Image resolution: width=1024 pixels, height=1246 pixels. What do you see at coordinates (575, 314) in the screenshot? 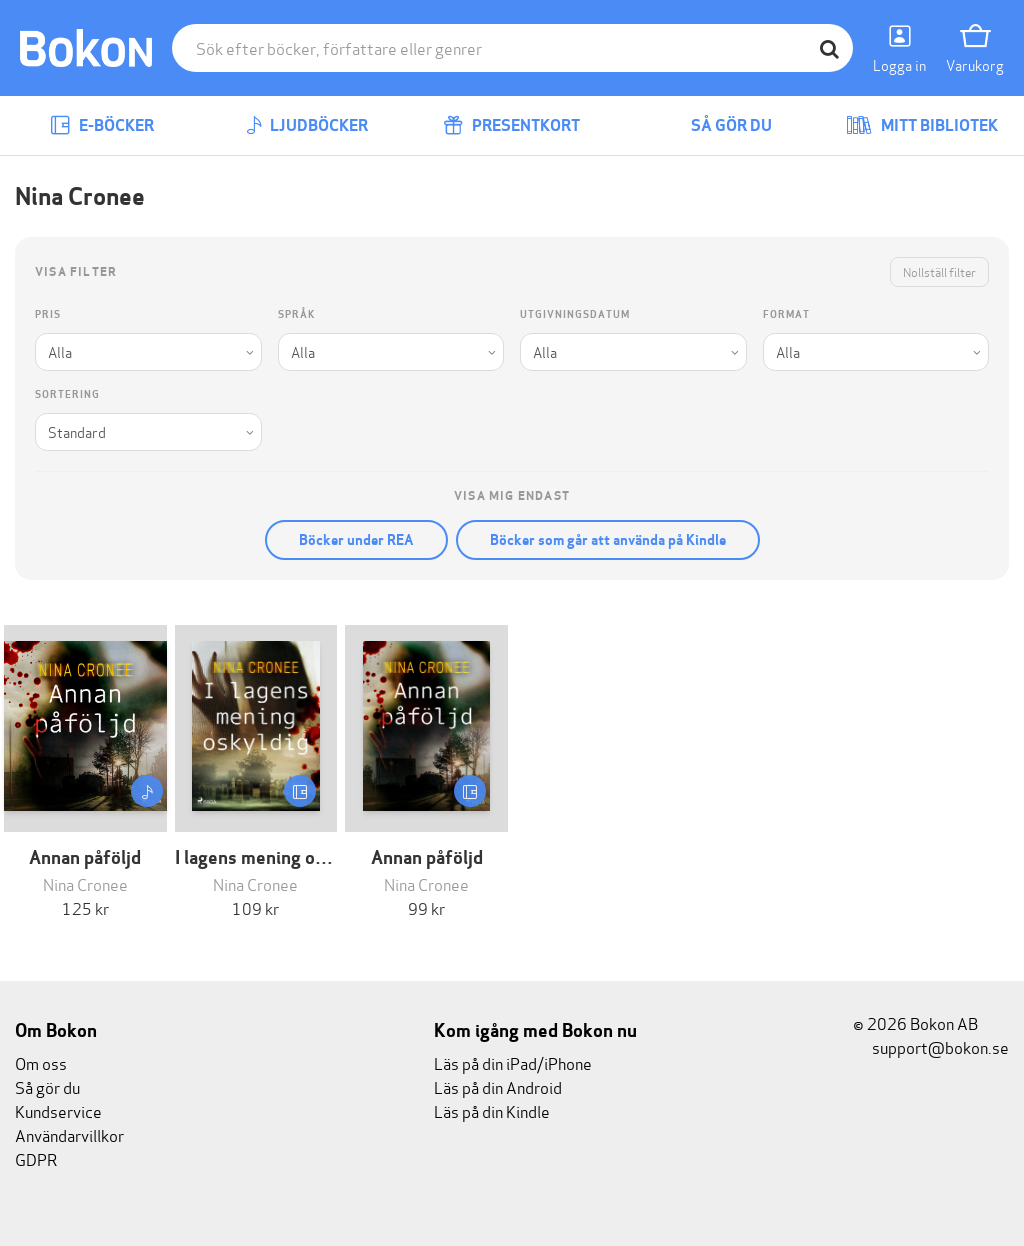
I see `Utgivningsdatum` at bounding box center [575, 314].